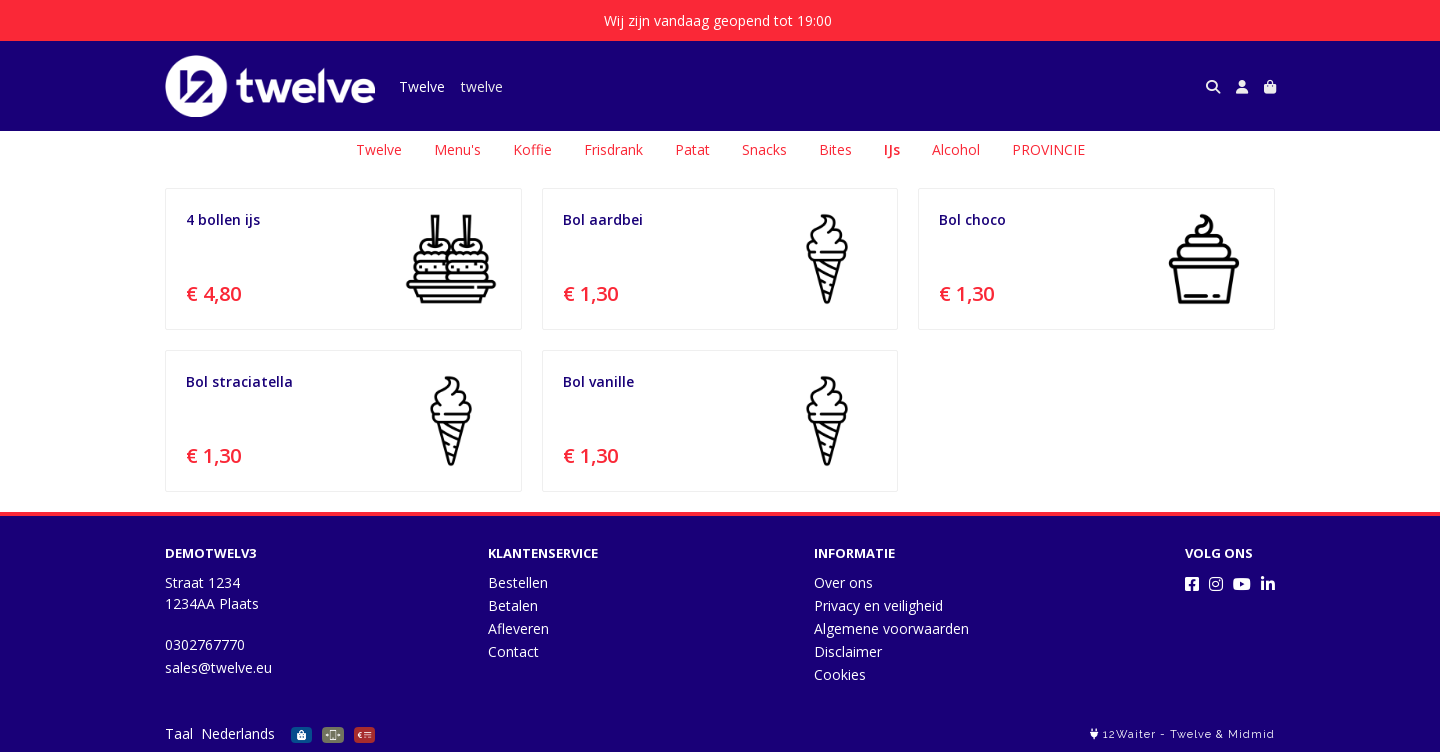 This screenshot has height=752, width=1440. Describe the element at coordinates (513, 651) in the screenshot. I see `Contact` at that location.